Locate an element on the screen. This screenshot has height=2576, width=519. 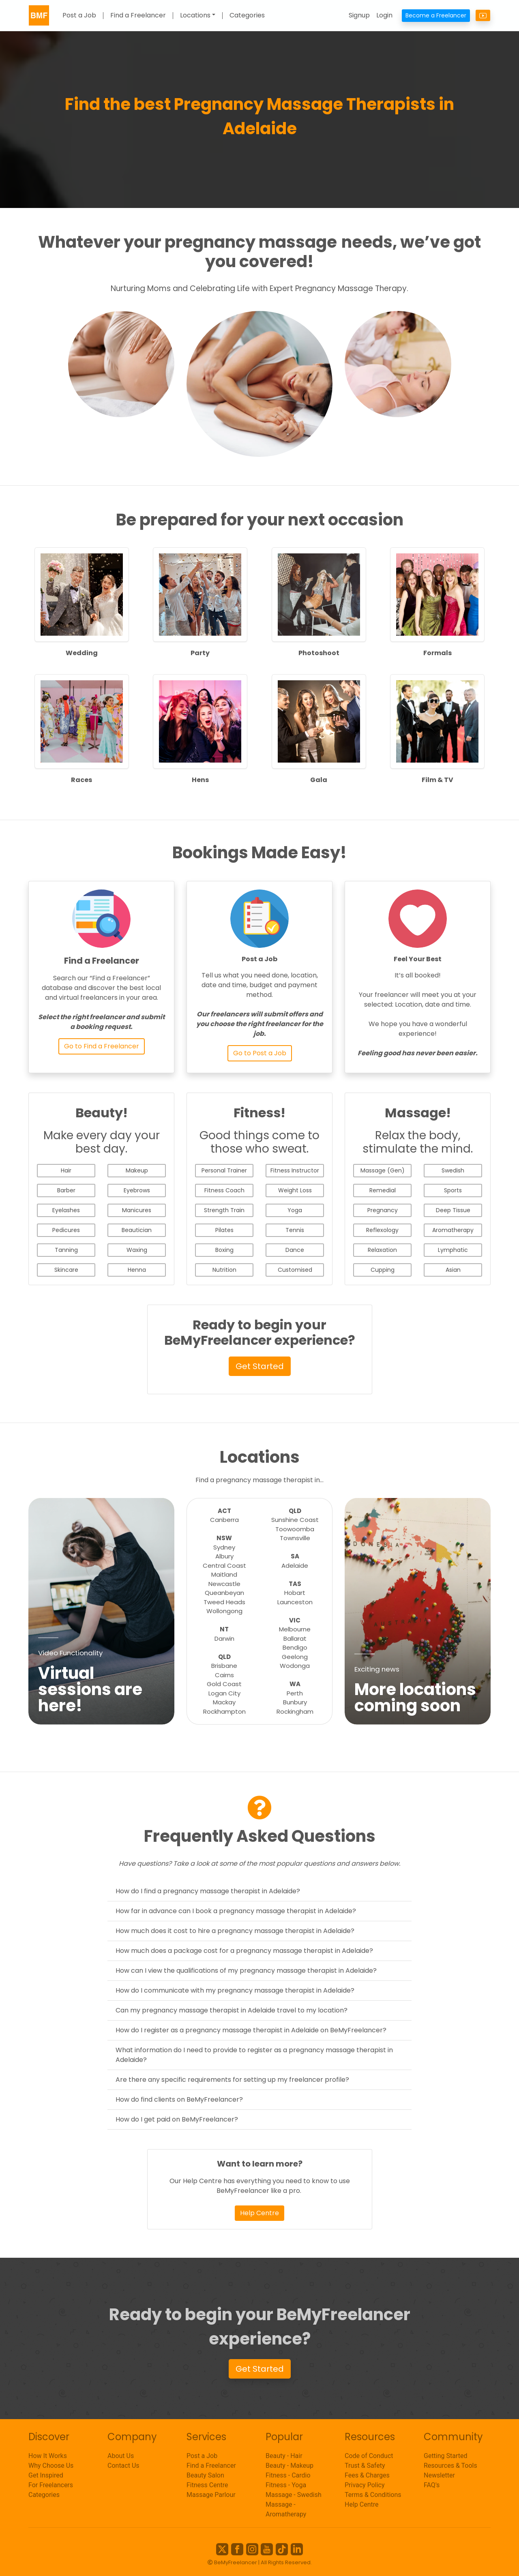
Pilates is located at coordinates (224, 1230).